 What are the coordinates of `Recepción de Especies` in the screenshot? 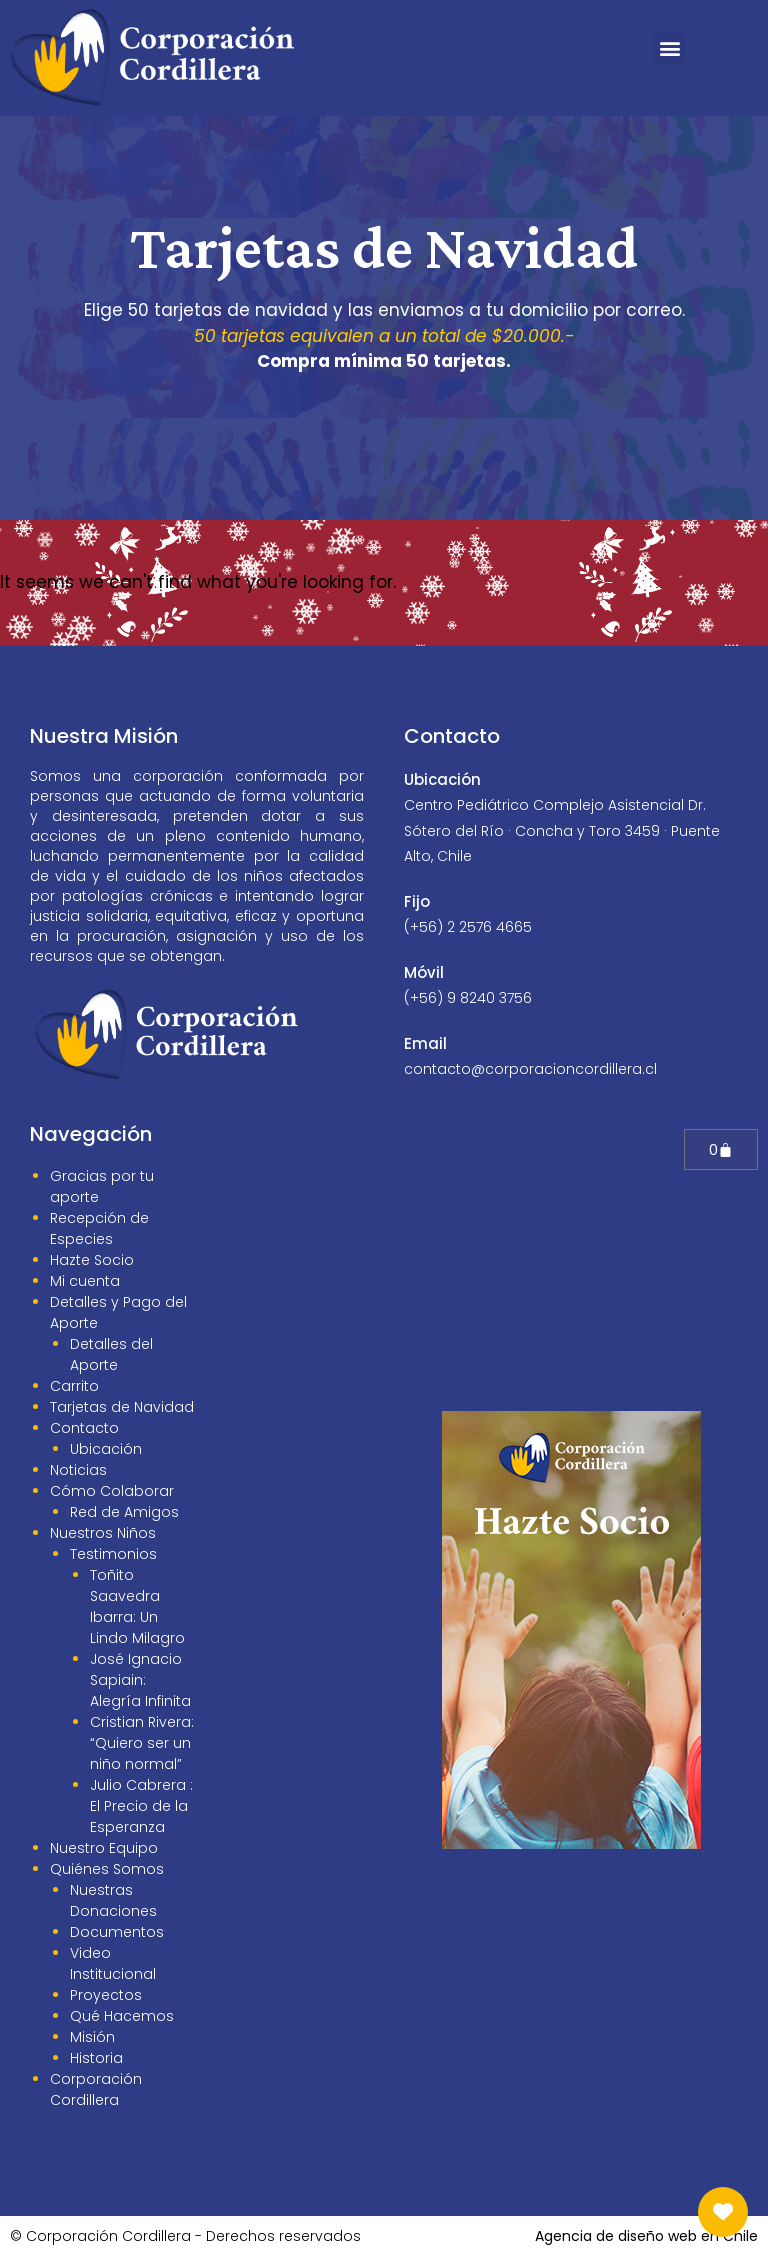 It's located at (99, 1228).